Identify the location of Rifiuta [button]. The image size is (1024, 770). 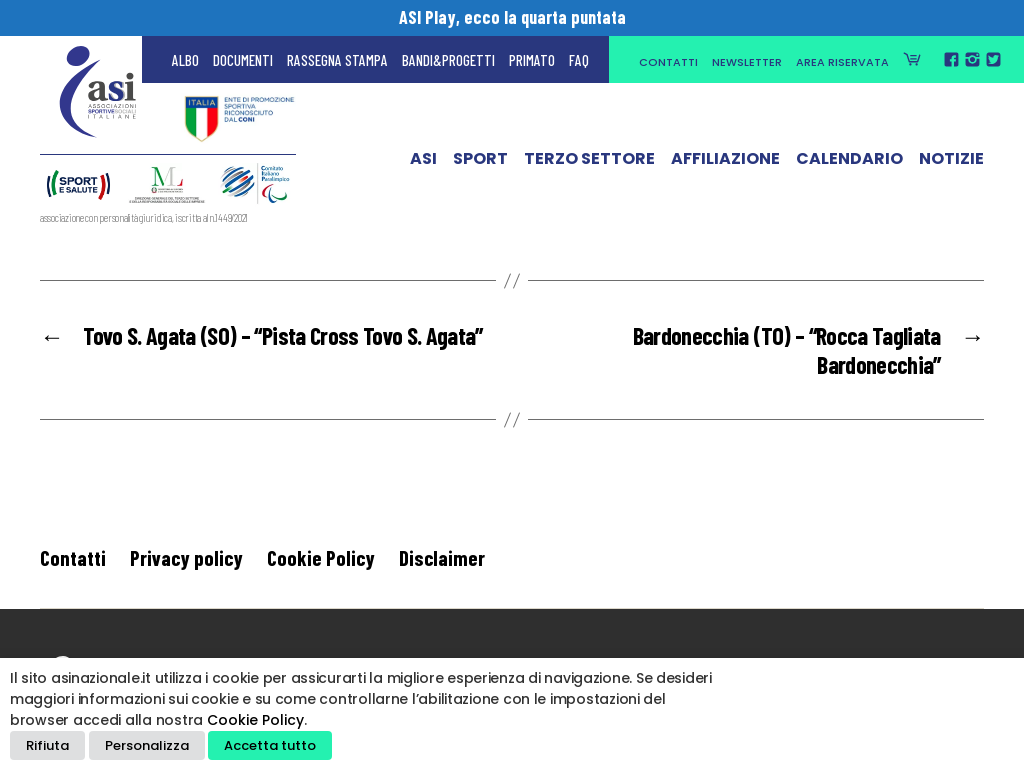
(47, 745).